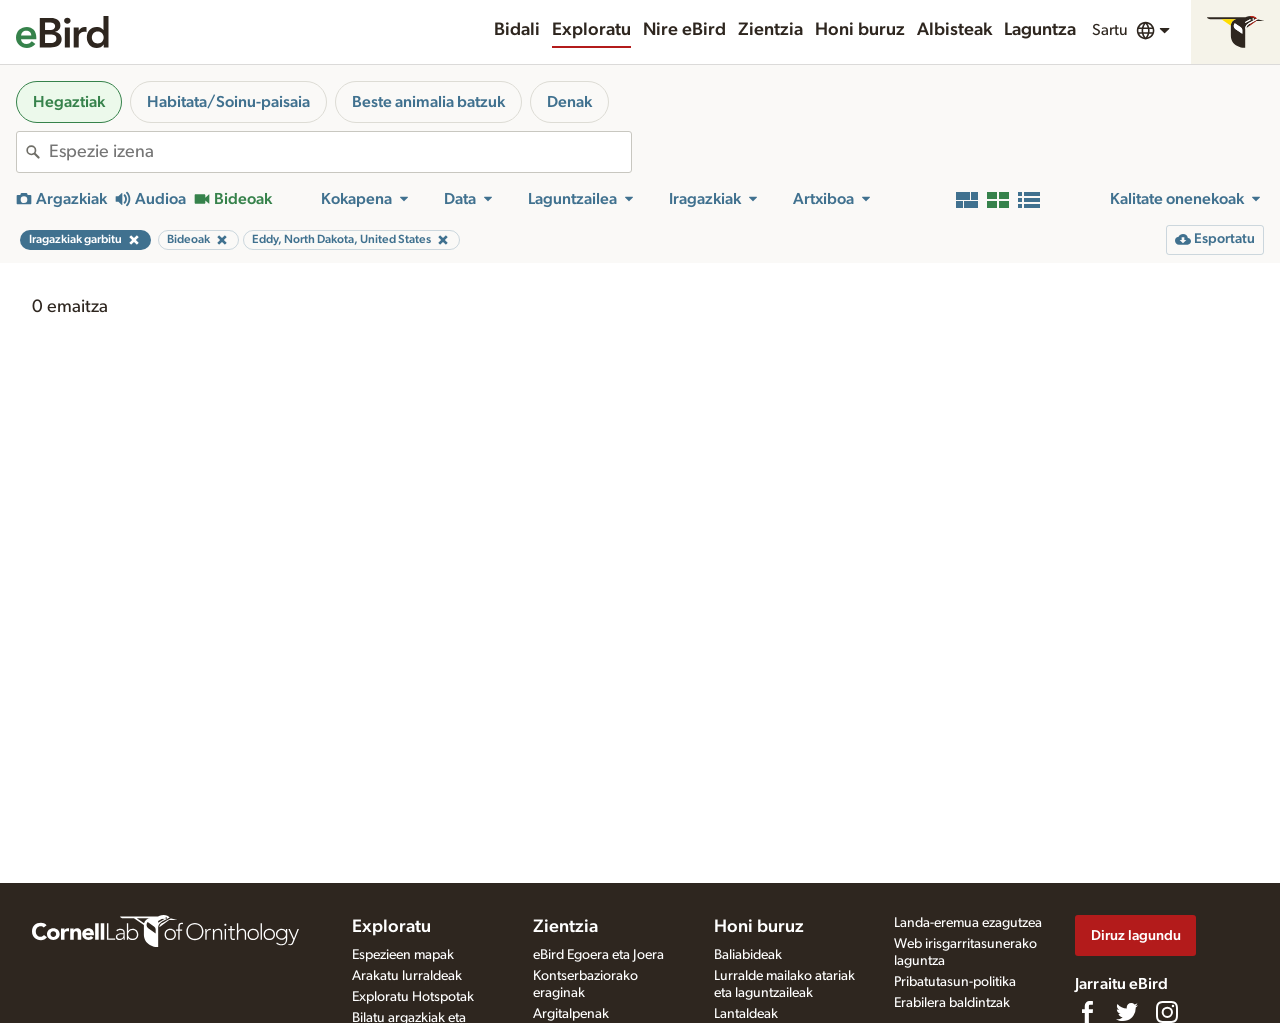  What do you see at coordinates (591, 30) in the screenshot?
I see `Exploratu` at bounding box center [591, 30].